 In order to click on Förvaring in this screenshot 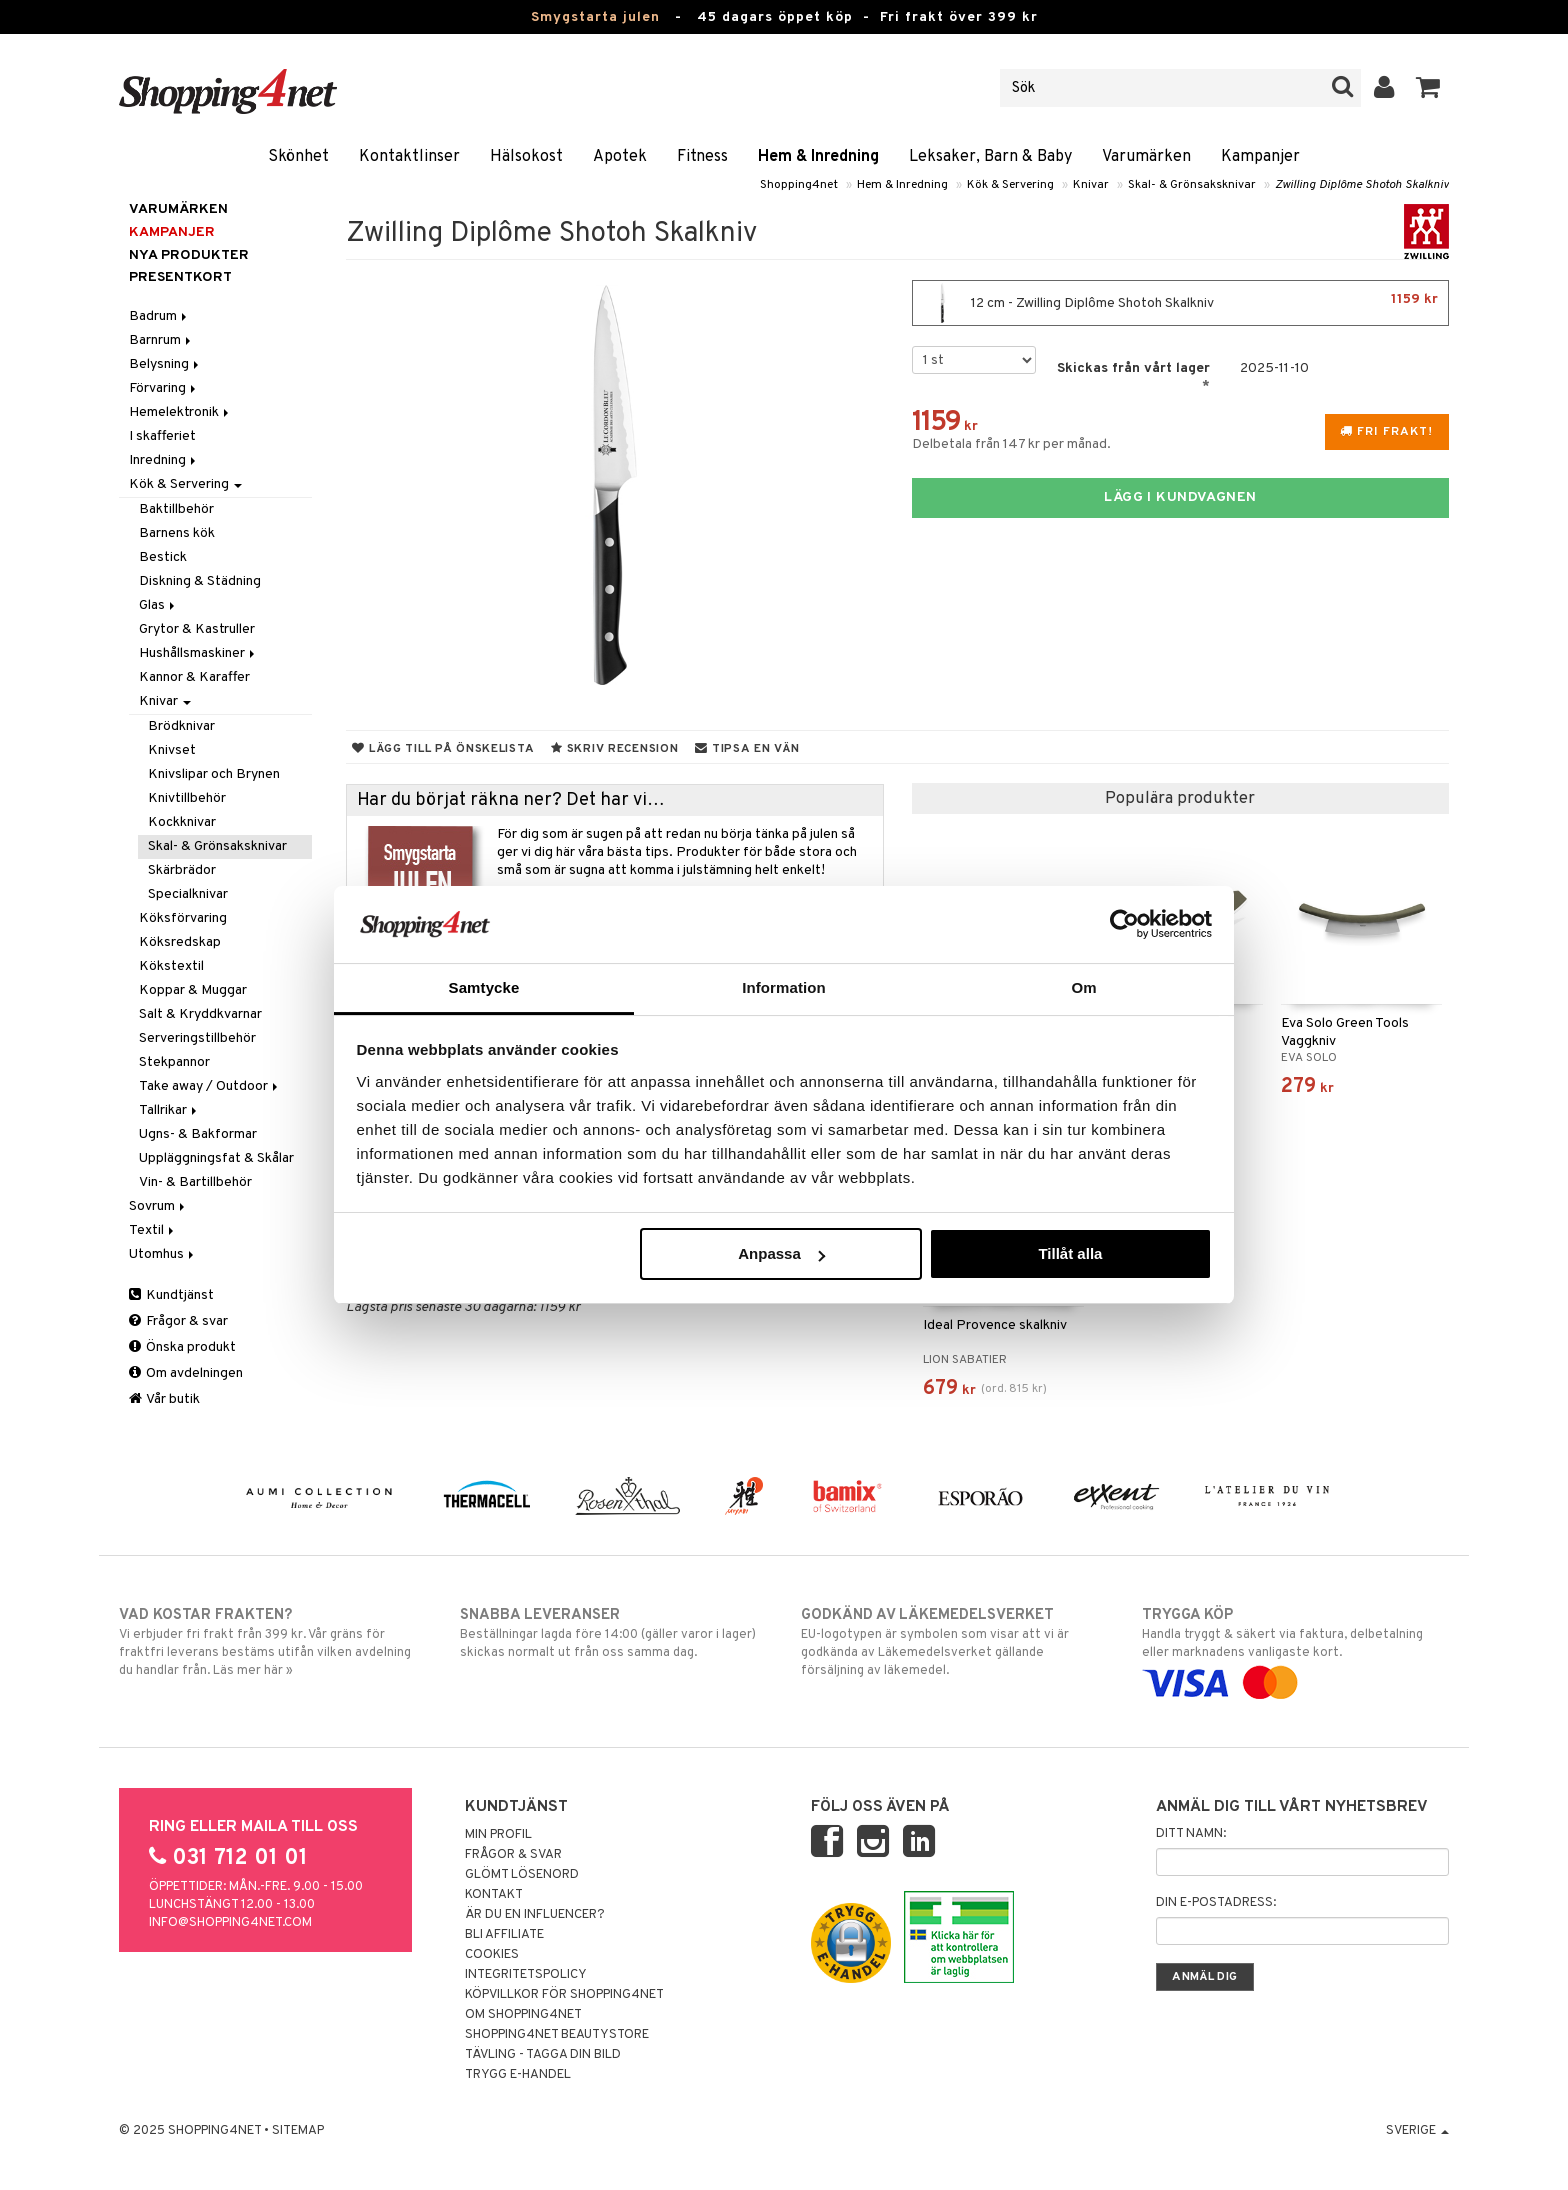, I will do `click(164, 388)`.